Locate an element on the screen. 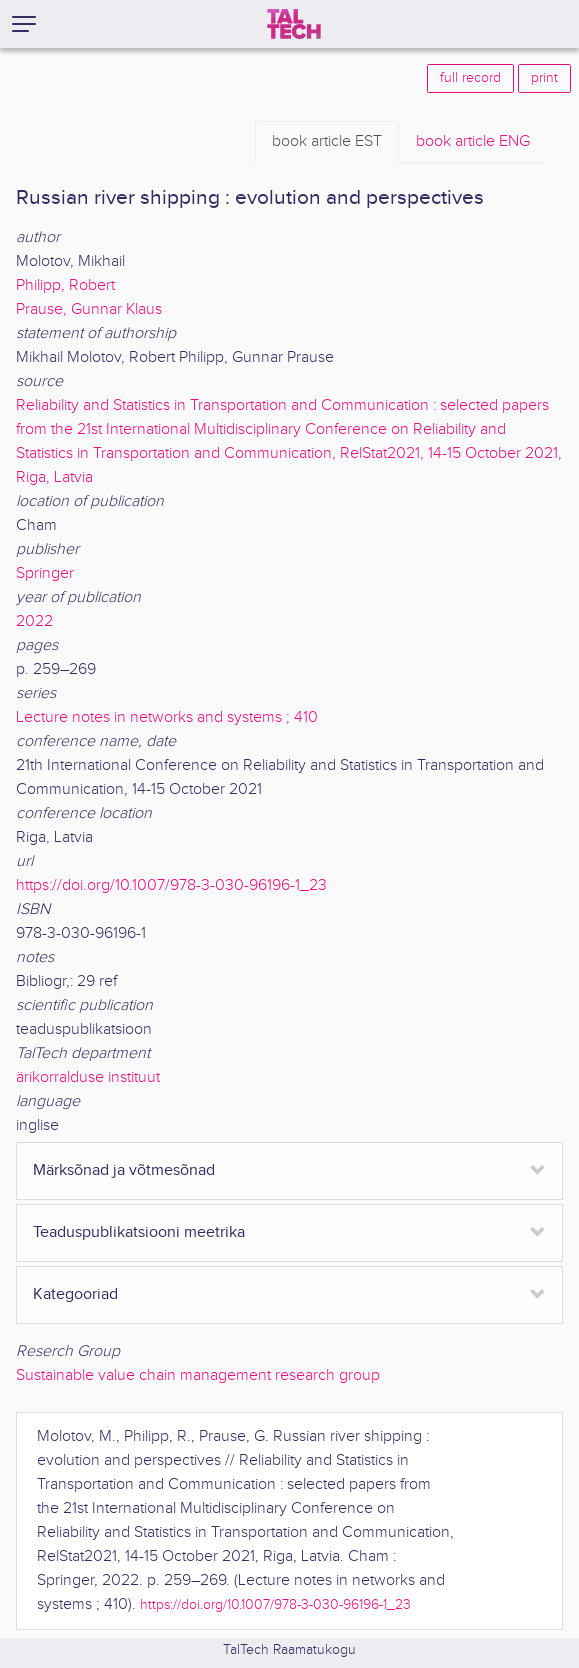 The width and height of the screenshot is (579, 1668). Springer is located at coordinates (45, 573).